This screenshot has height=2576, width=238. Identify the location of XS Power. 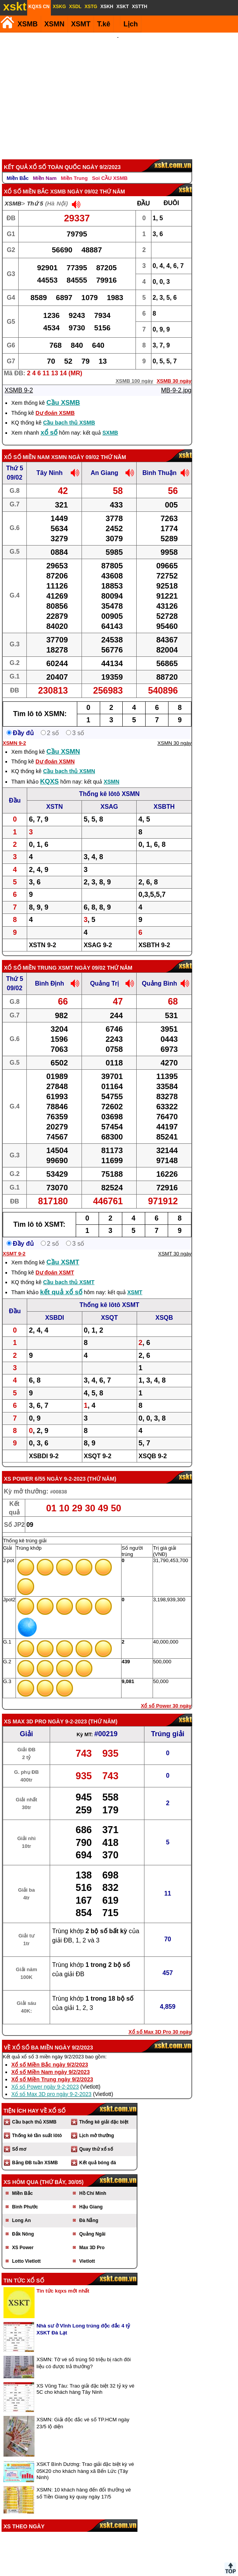
(22, 2237).